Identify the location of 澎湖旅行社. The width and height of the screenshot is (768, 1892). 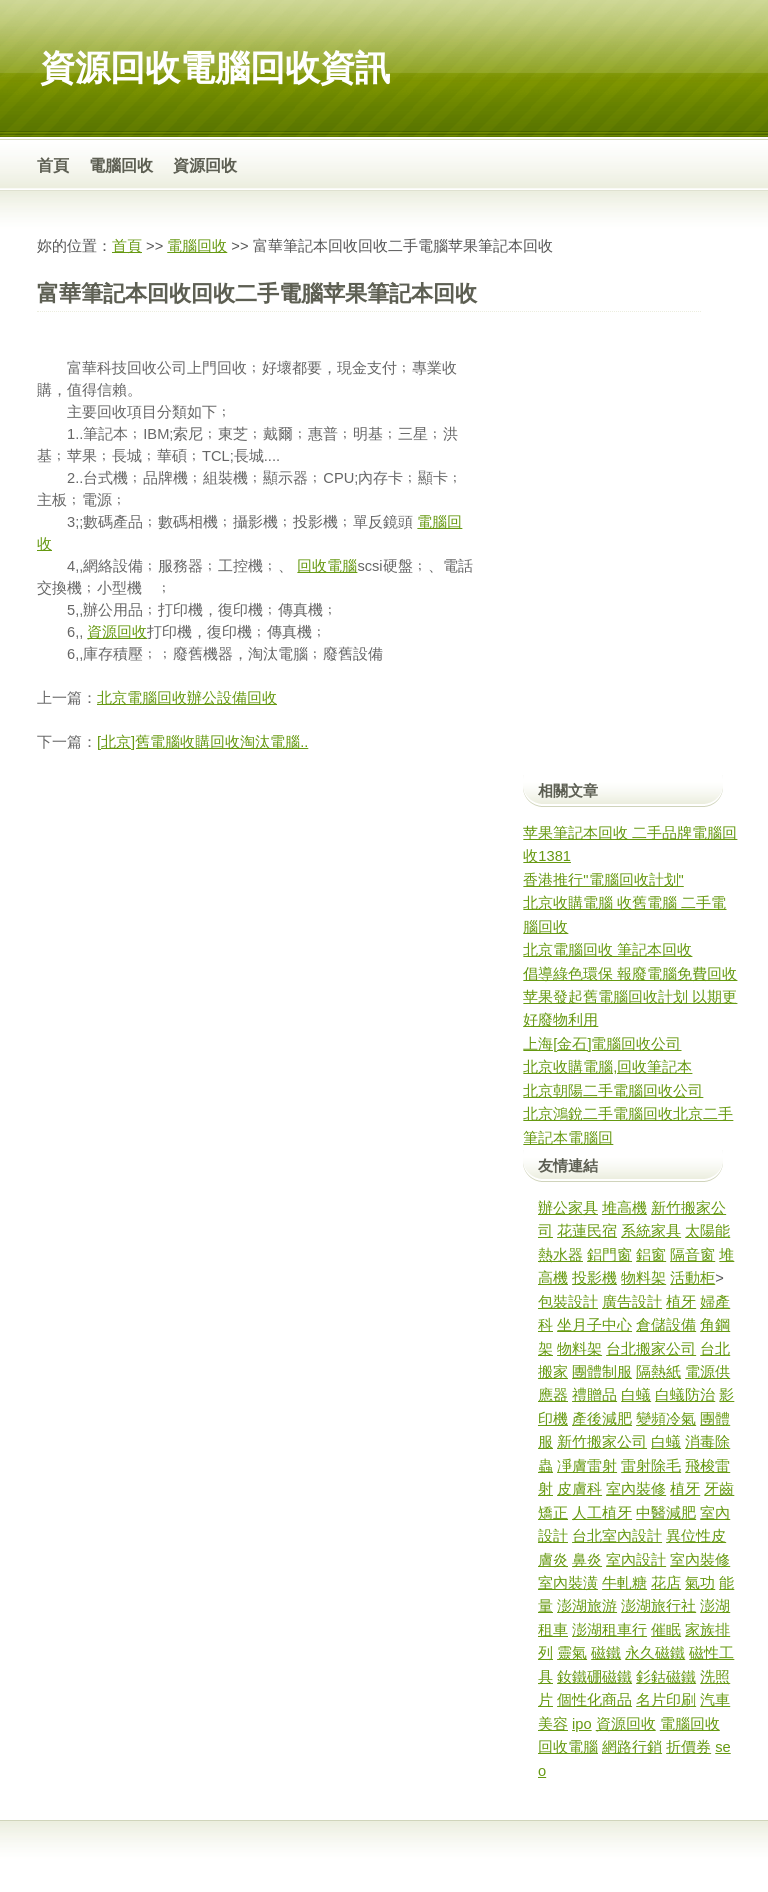
(658, 1606).